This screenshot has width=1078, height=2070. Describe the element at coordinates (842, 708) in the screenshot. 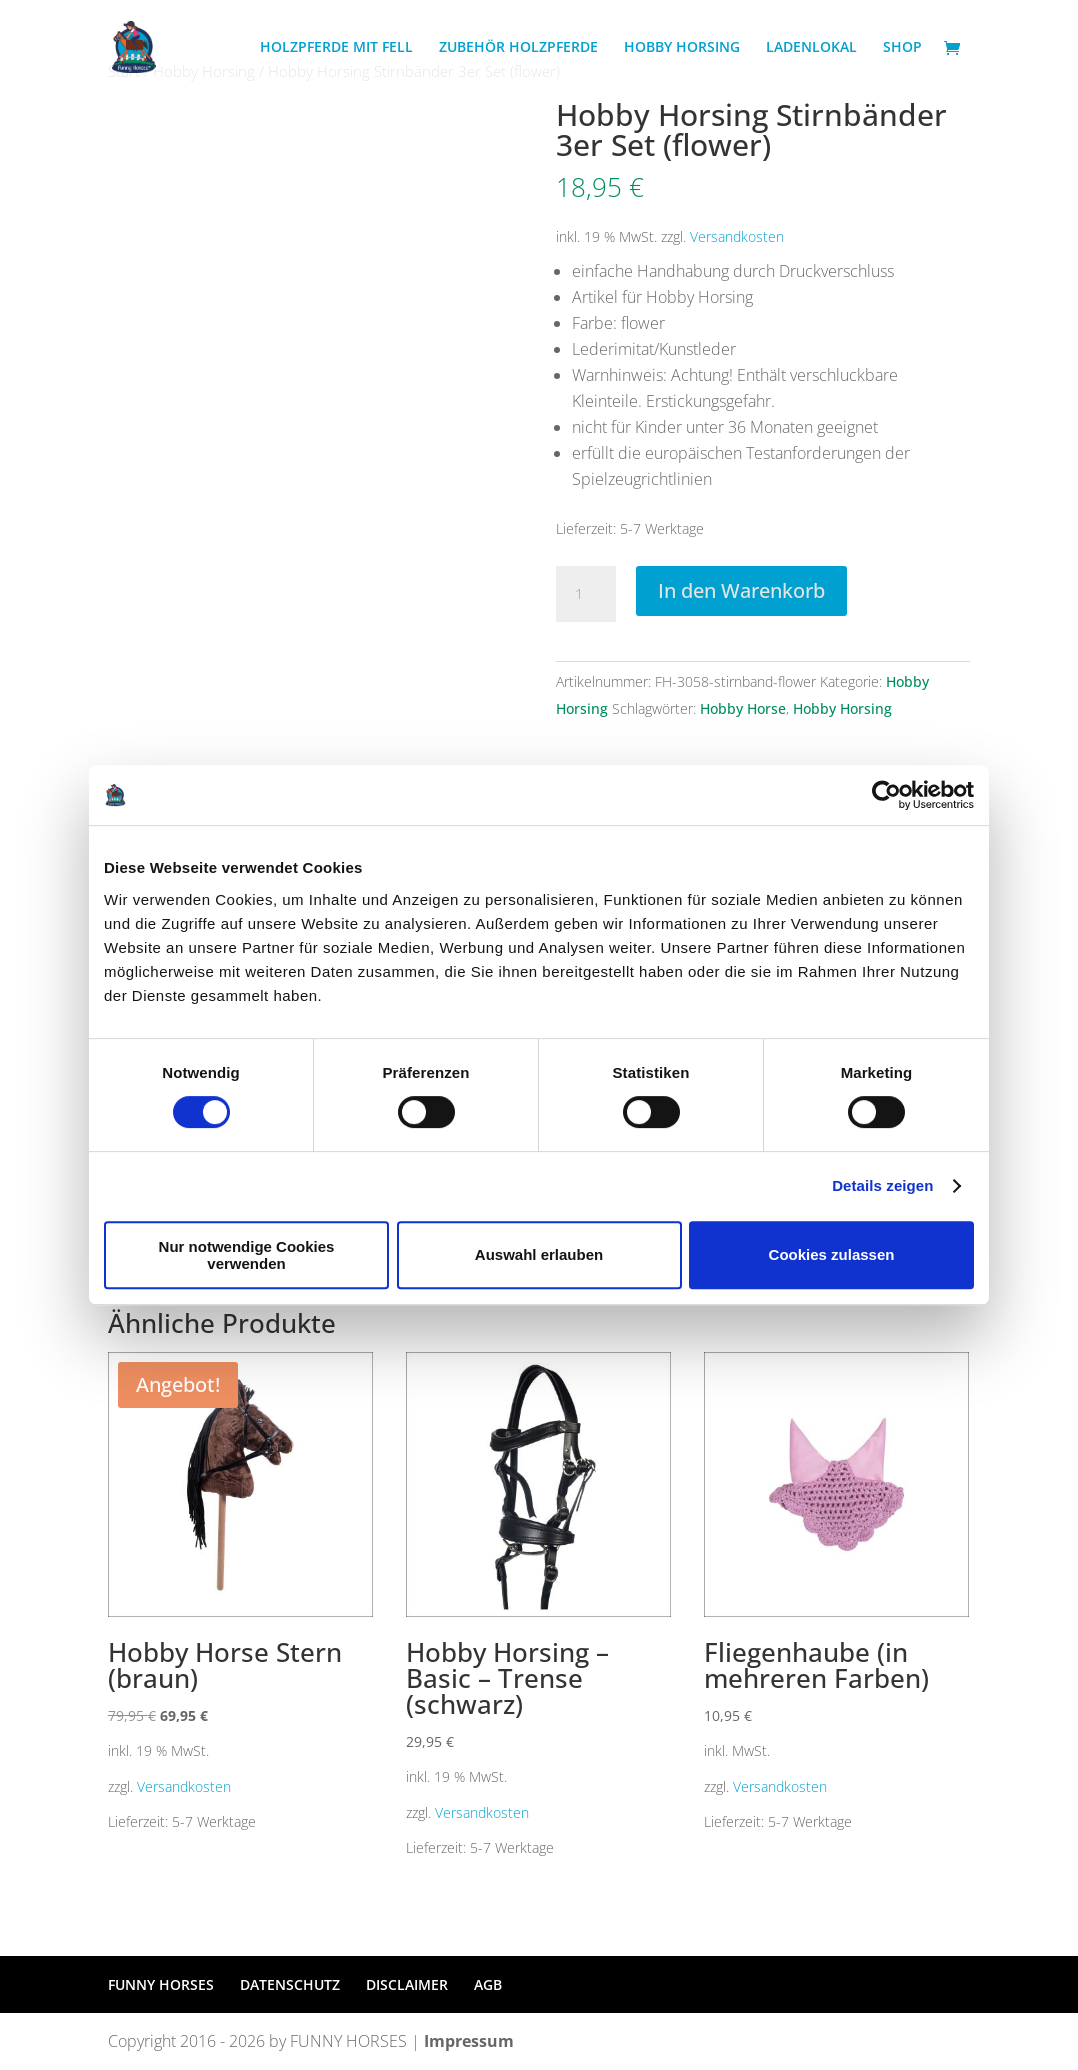

I see `Hobby Horsing` at that location.